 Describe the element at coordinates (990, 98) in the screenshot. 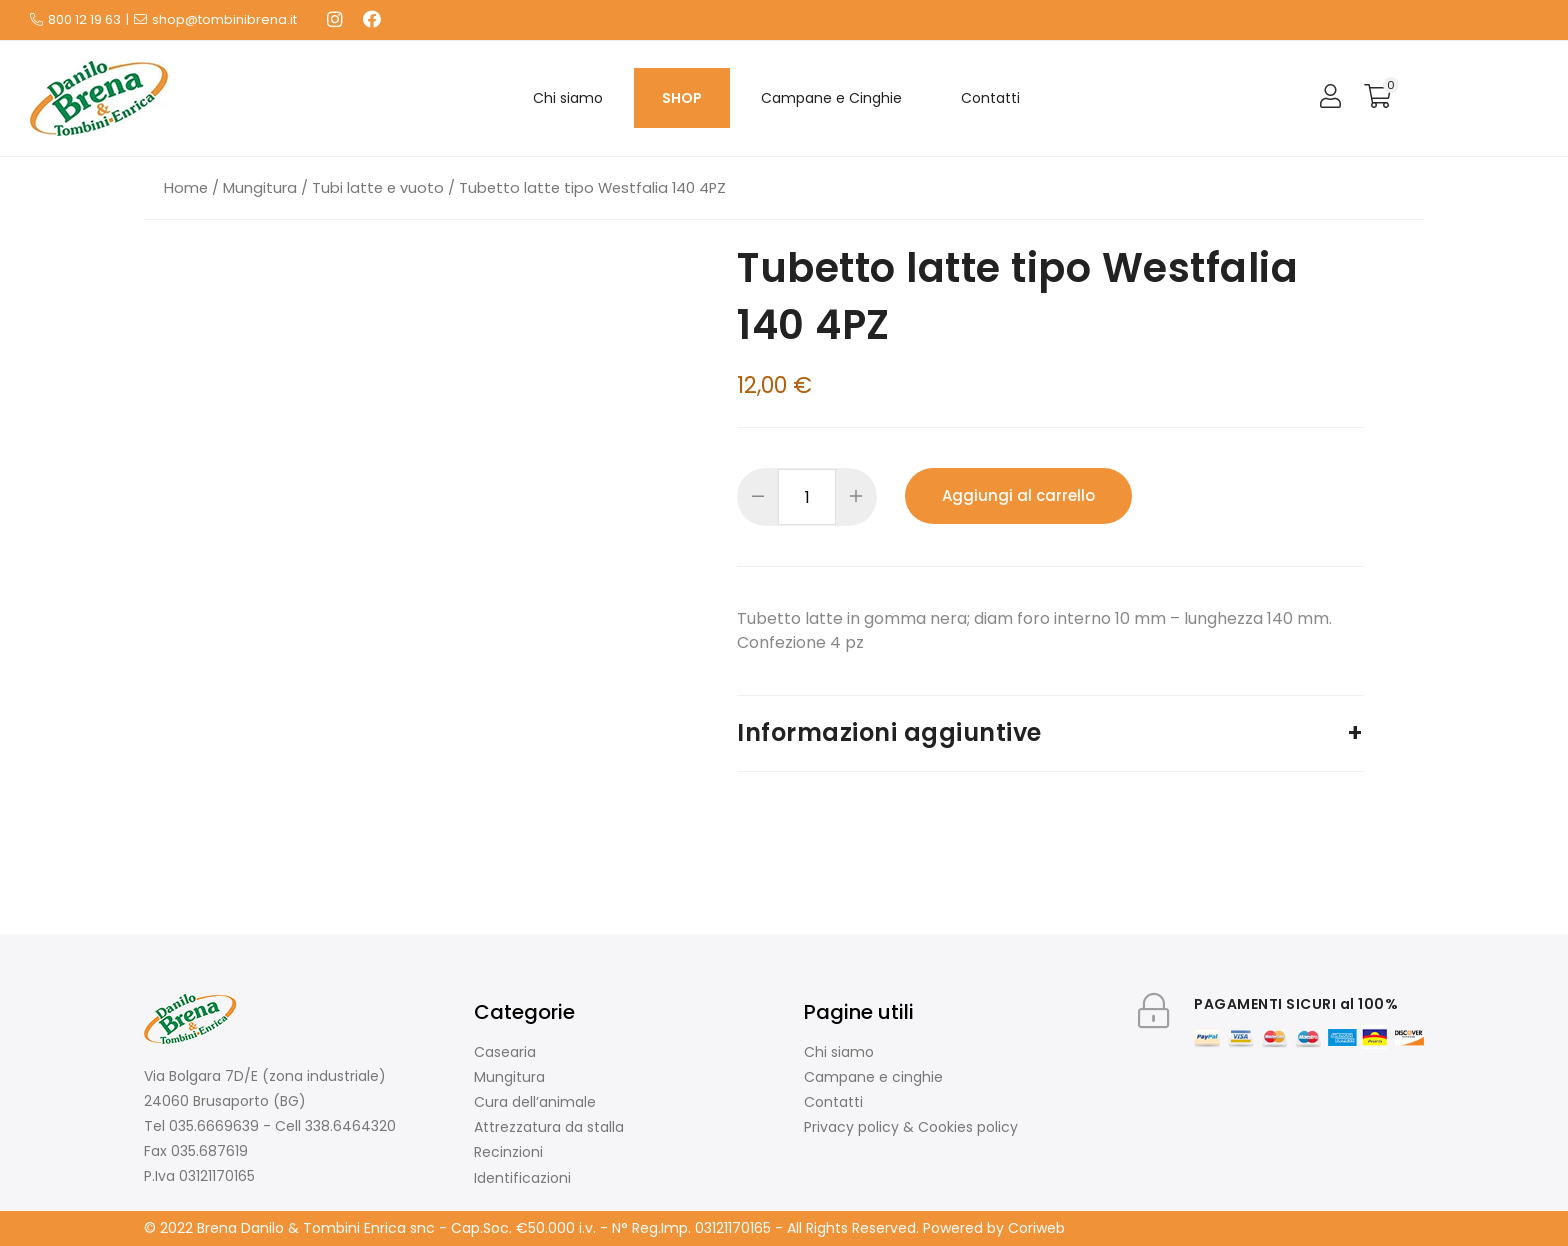

I see `Contatti` at that location.